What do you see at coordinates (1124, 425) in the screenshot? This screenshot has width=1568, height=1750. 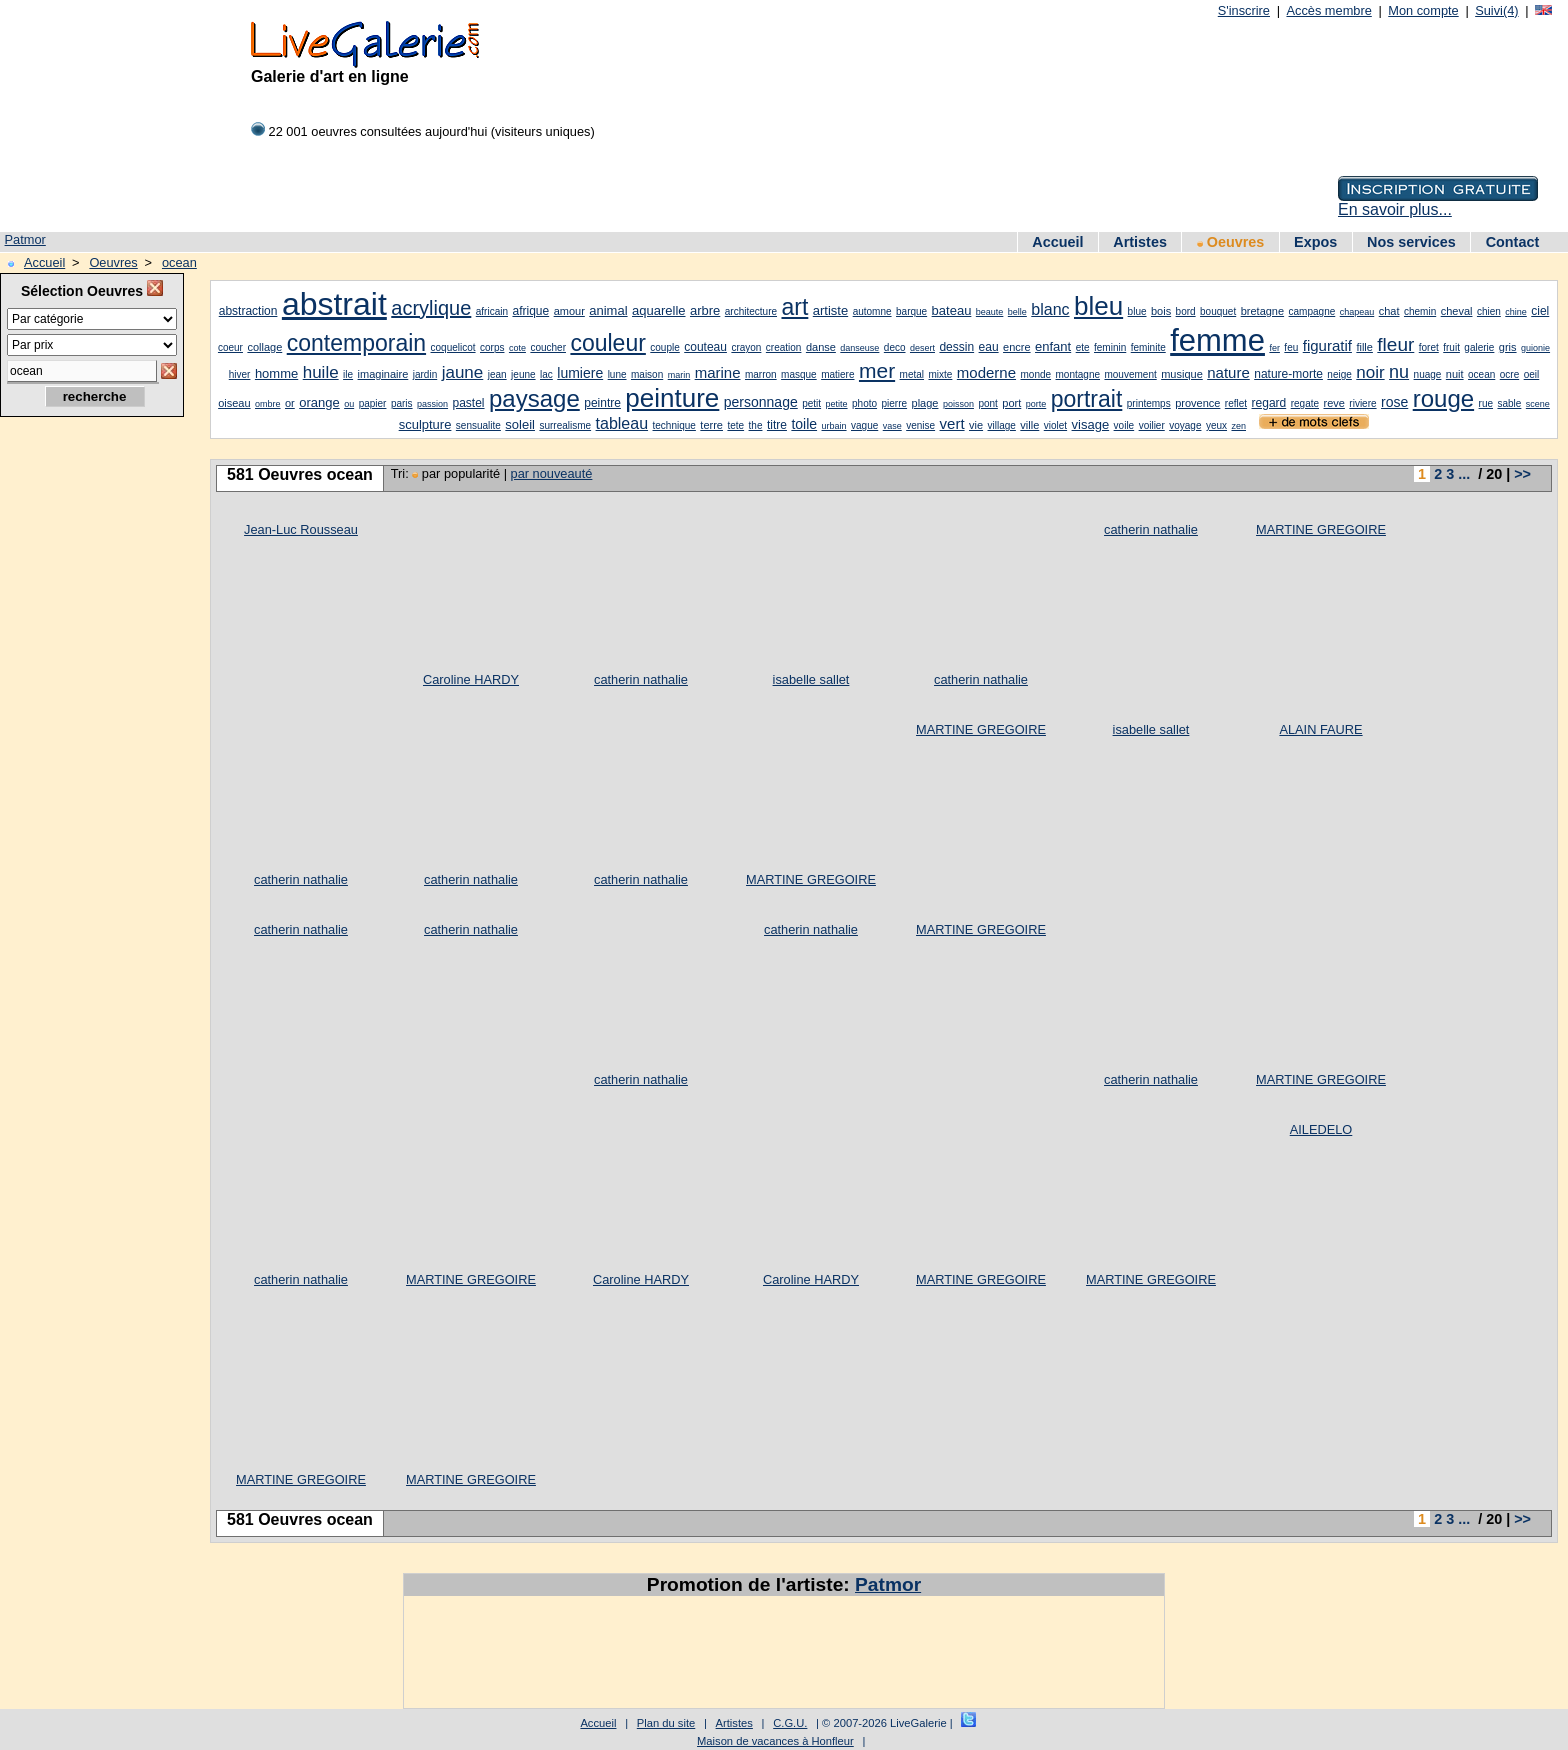 I see `voile` at bounding box center [1124, 425].